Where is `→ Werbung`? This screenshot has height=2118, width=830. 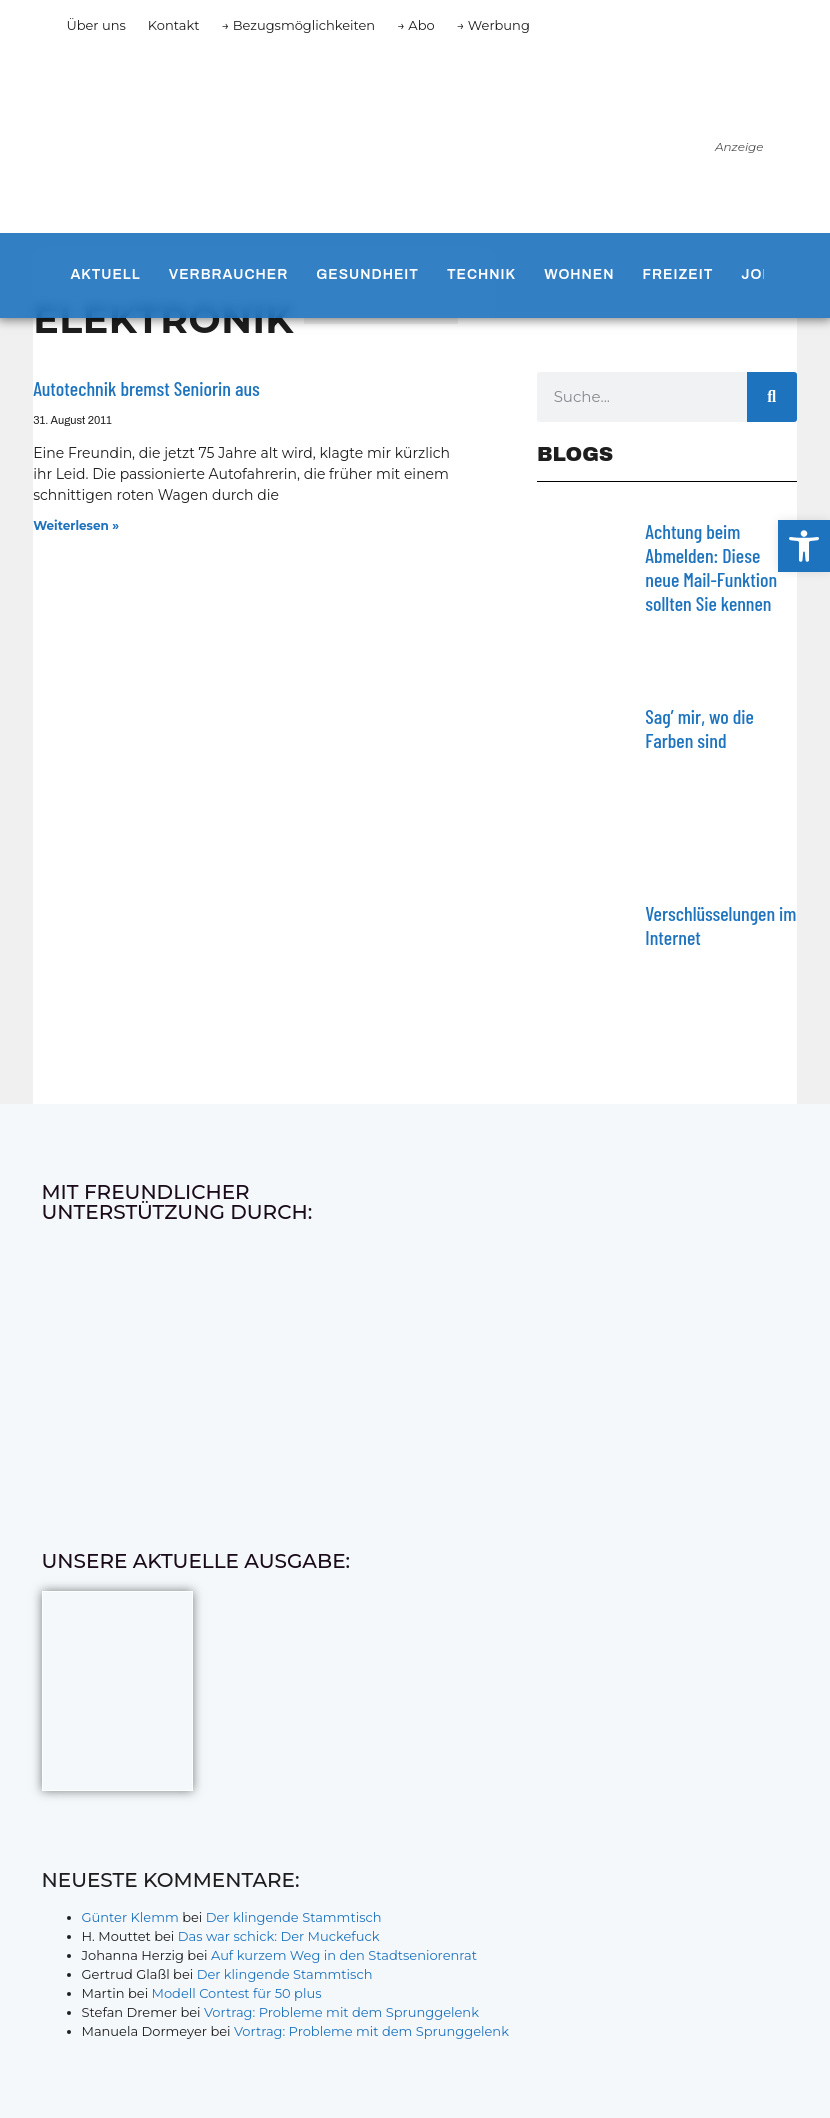
→ Werbung is located at coordinates (493, 25).